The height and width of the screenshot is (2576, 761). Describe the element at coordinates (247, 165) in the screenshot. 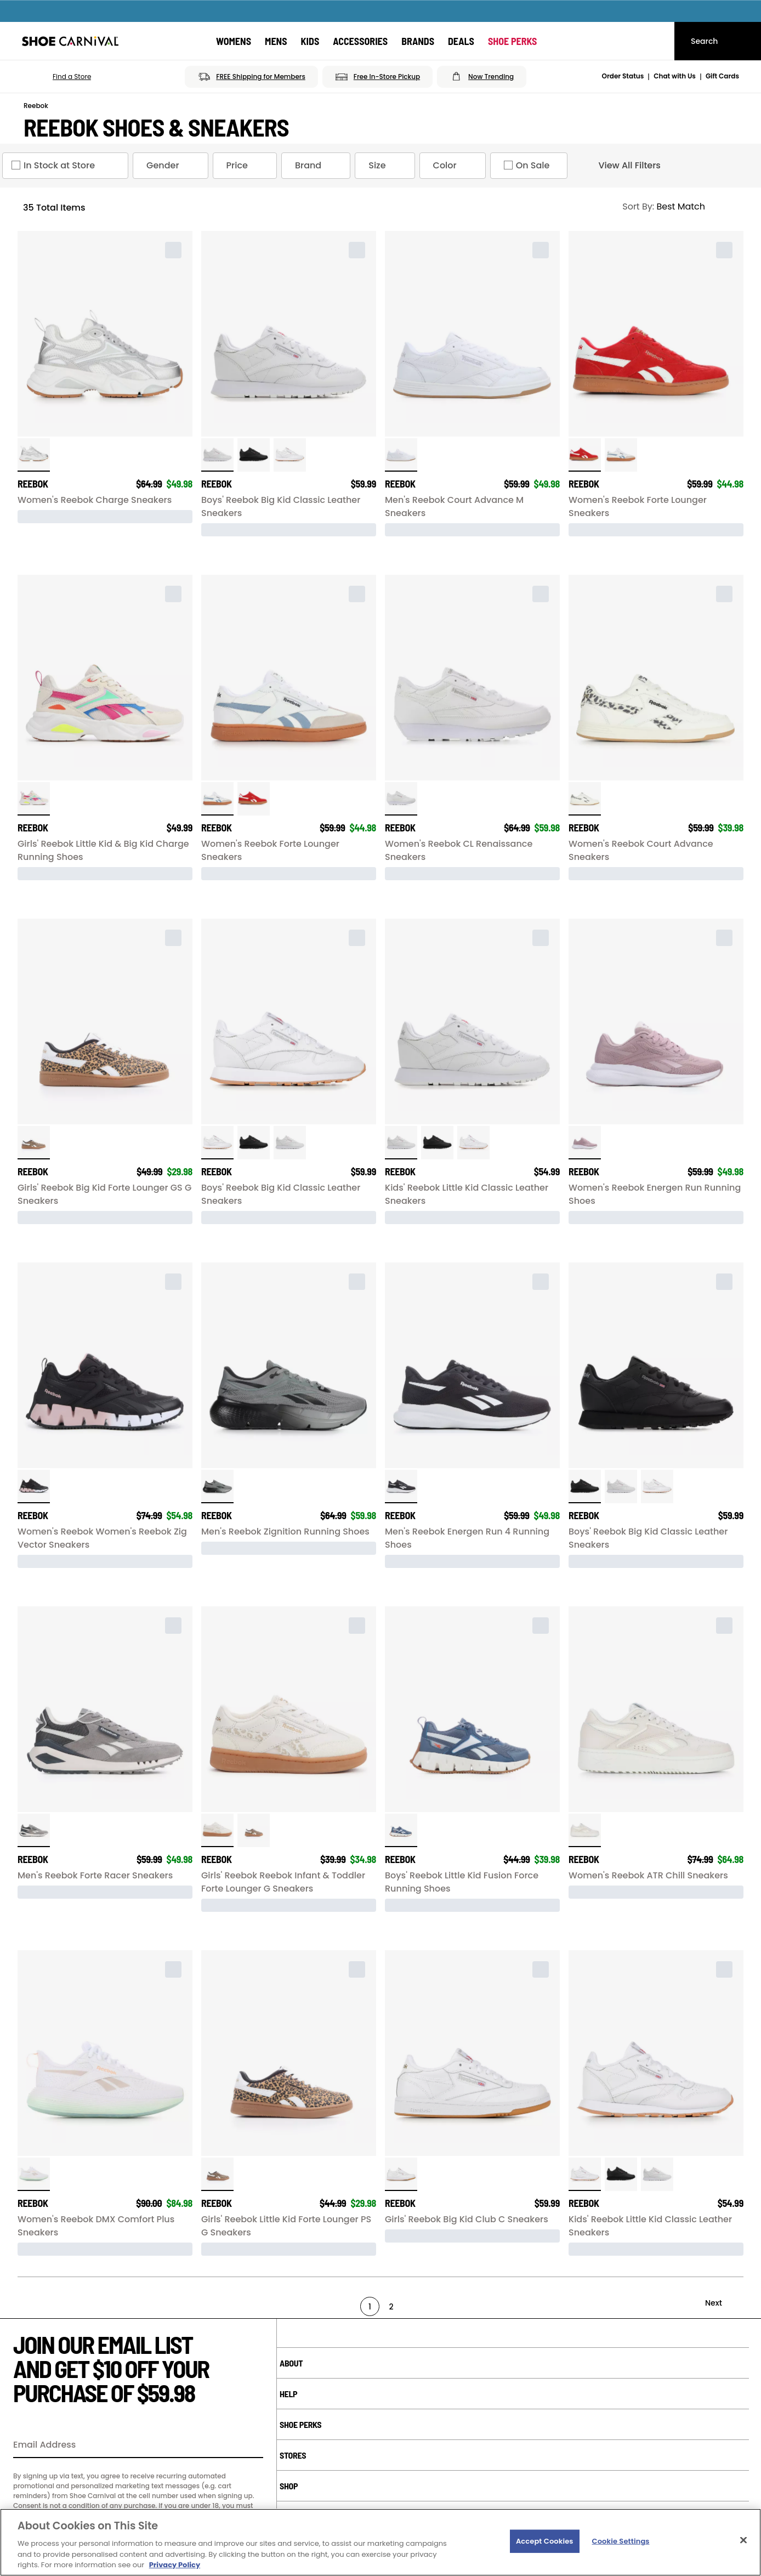

I see `Price [Price refinement]` at that location.